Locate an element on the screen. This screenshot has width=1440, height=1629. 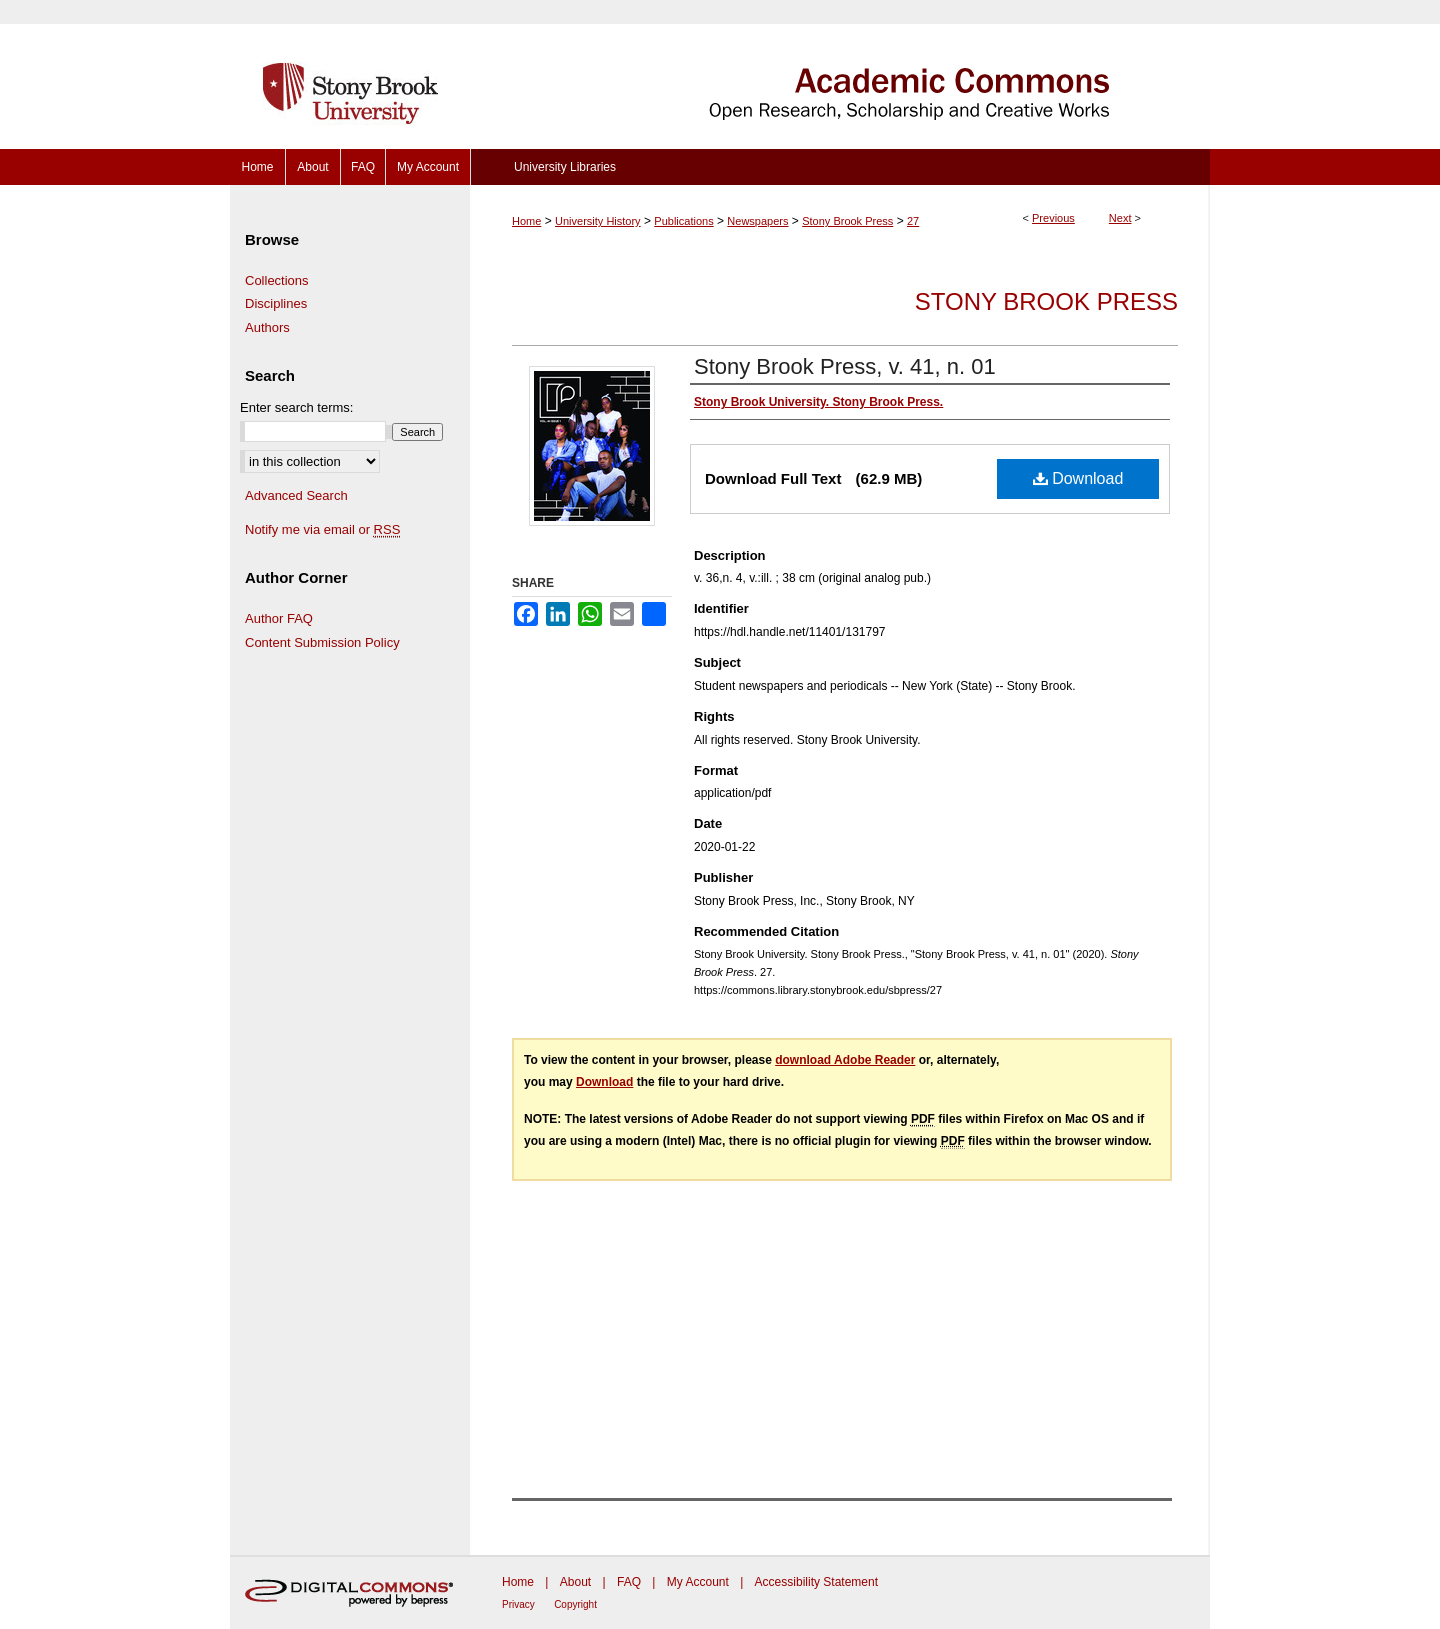
Copyright is located at coordinates (575, 1604).